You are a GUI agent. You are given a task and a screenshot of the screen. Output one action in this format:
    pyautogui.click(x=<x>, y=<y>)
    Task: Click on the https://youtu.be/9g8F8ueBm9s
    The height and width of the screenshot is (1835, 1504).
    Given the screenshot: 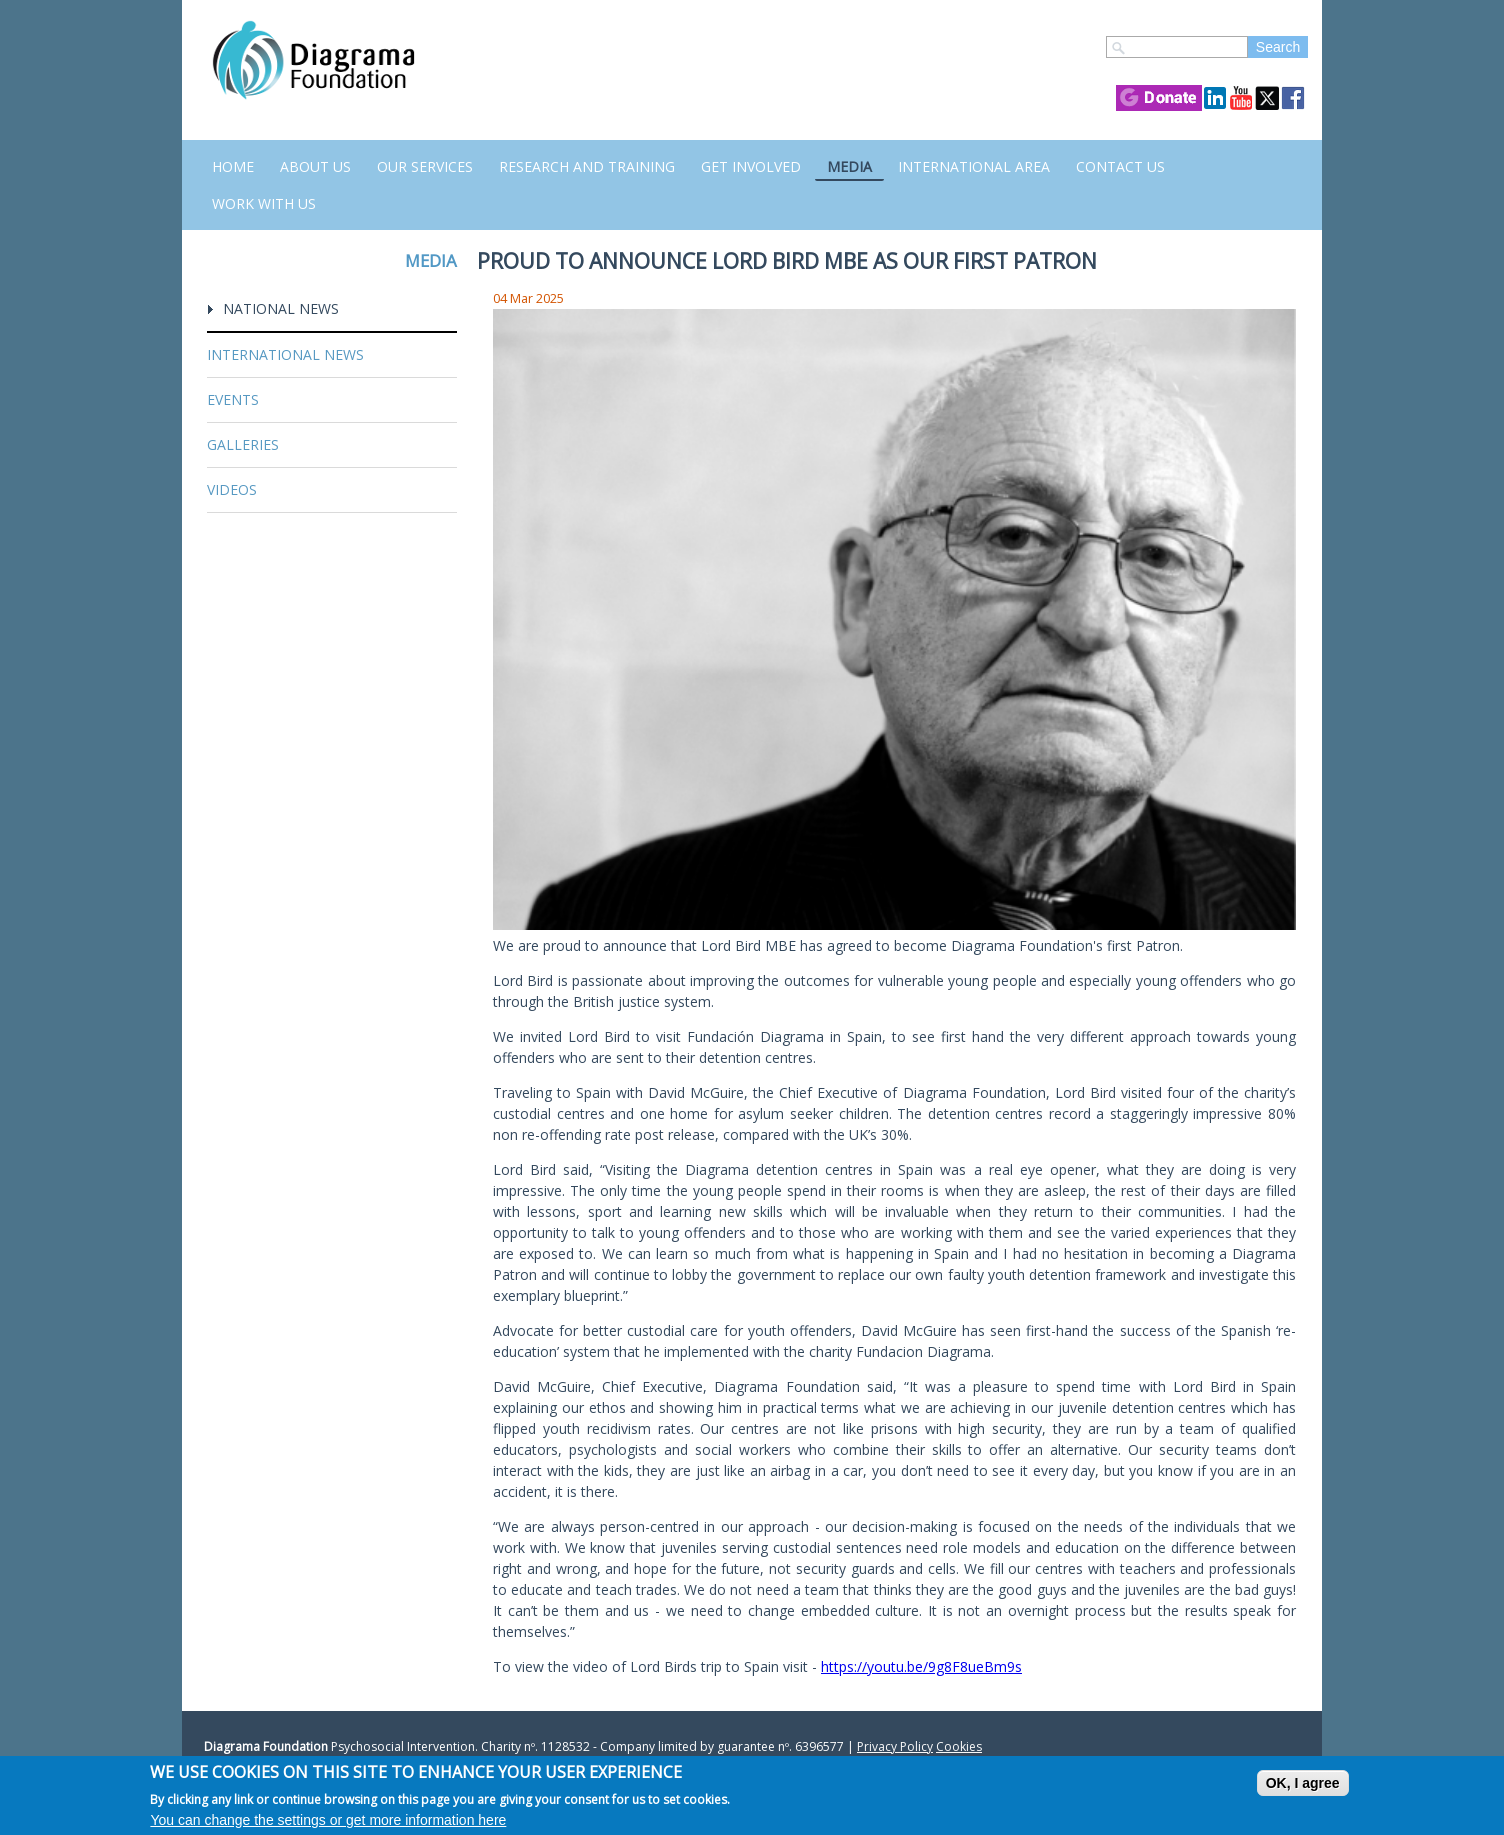 What is the action you would take?
    pyautogui.click(x=921, y=1666)
    